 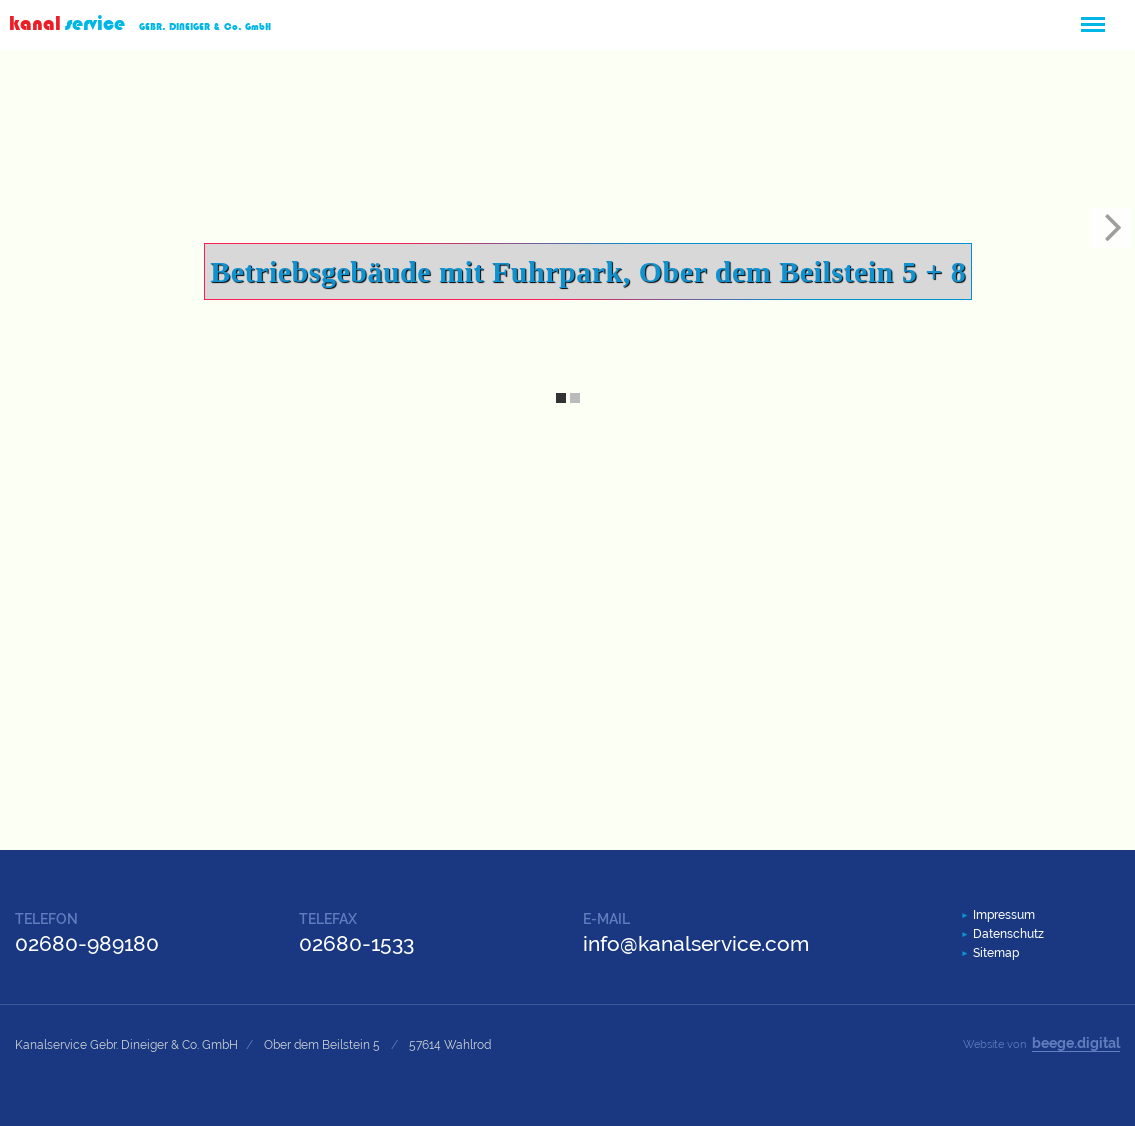 What do you see at coordinates (1004, 915) in the screenshot?
I see `Impressum` at bounding box center [1004, 915].